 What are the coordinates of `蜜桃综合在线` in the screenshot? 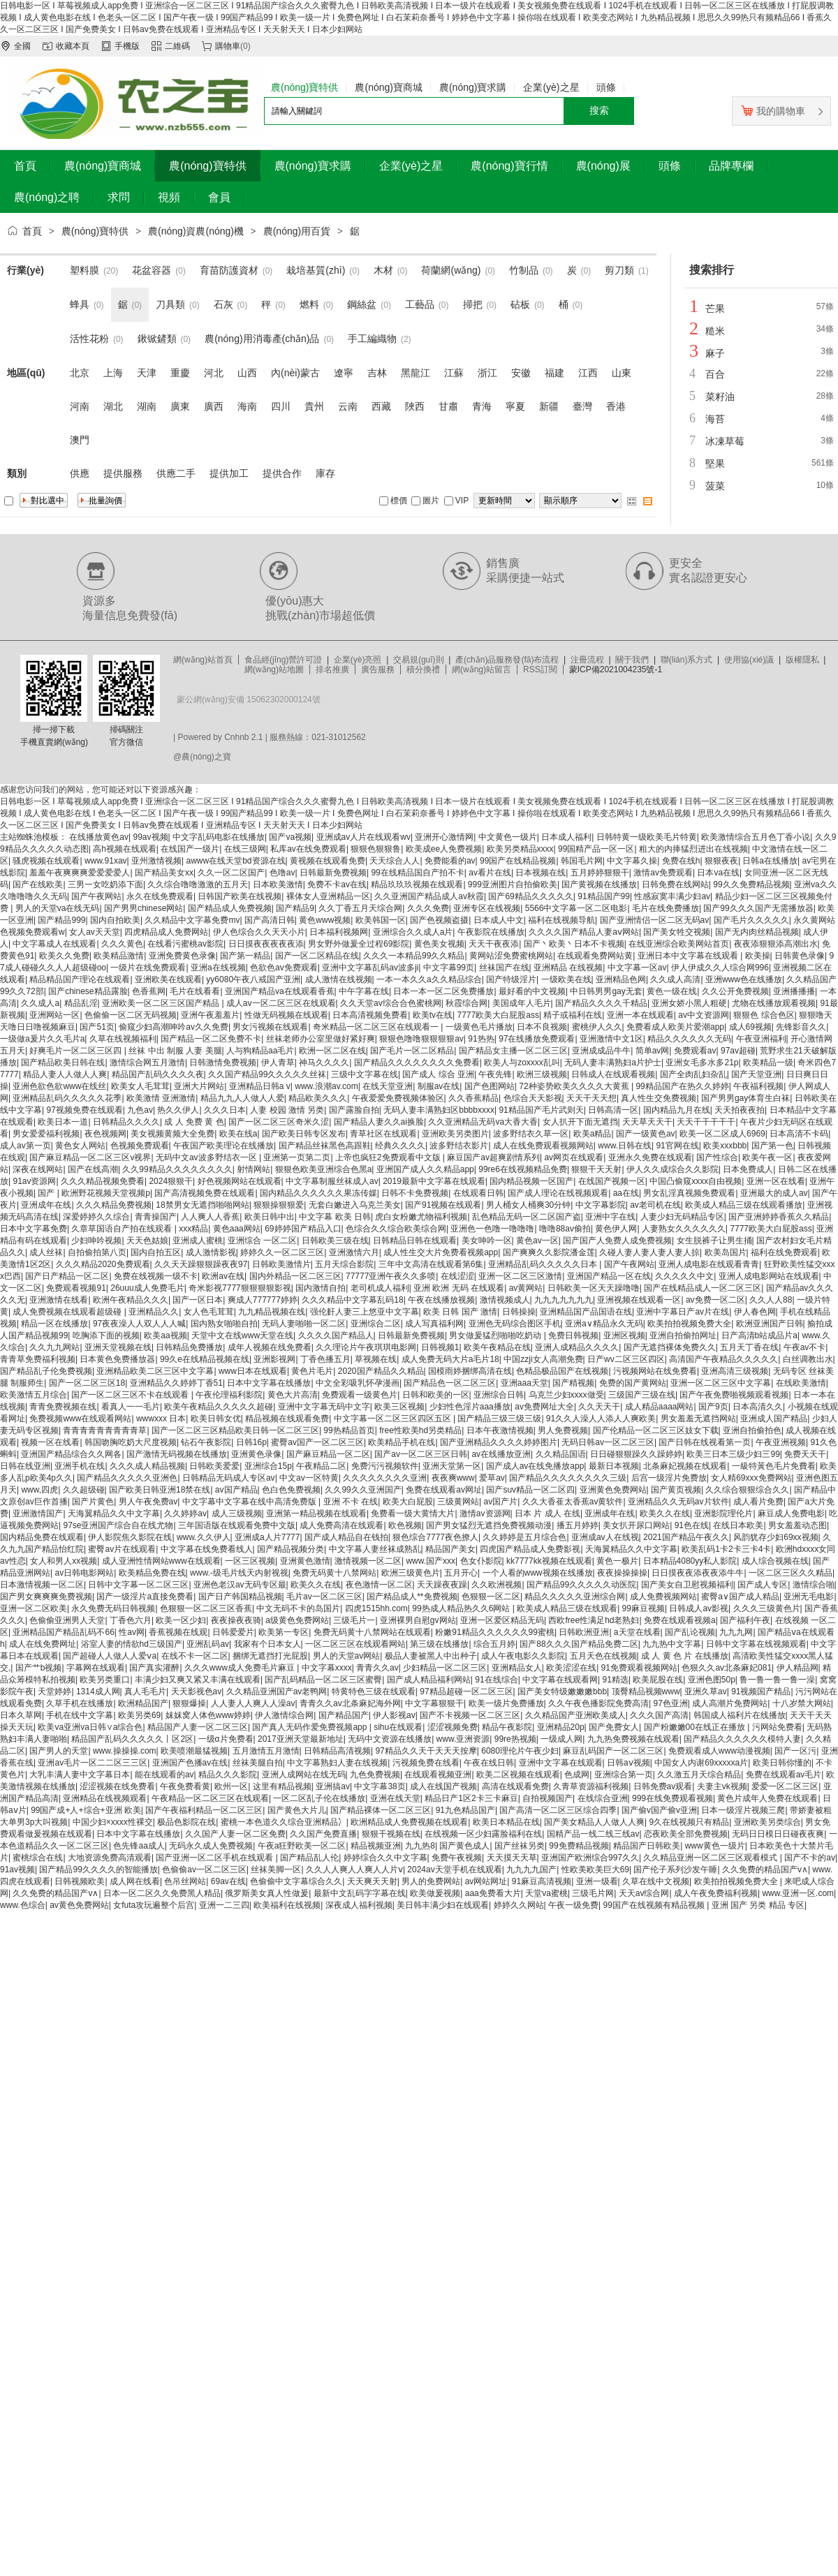 It's located at (38, 1858).